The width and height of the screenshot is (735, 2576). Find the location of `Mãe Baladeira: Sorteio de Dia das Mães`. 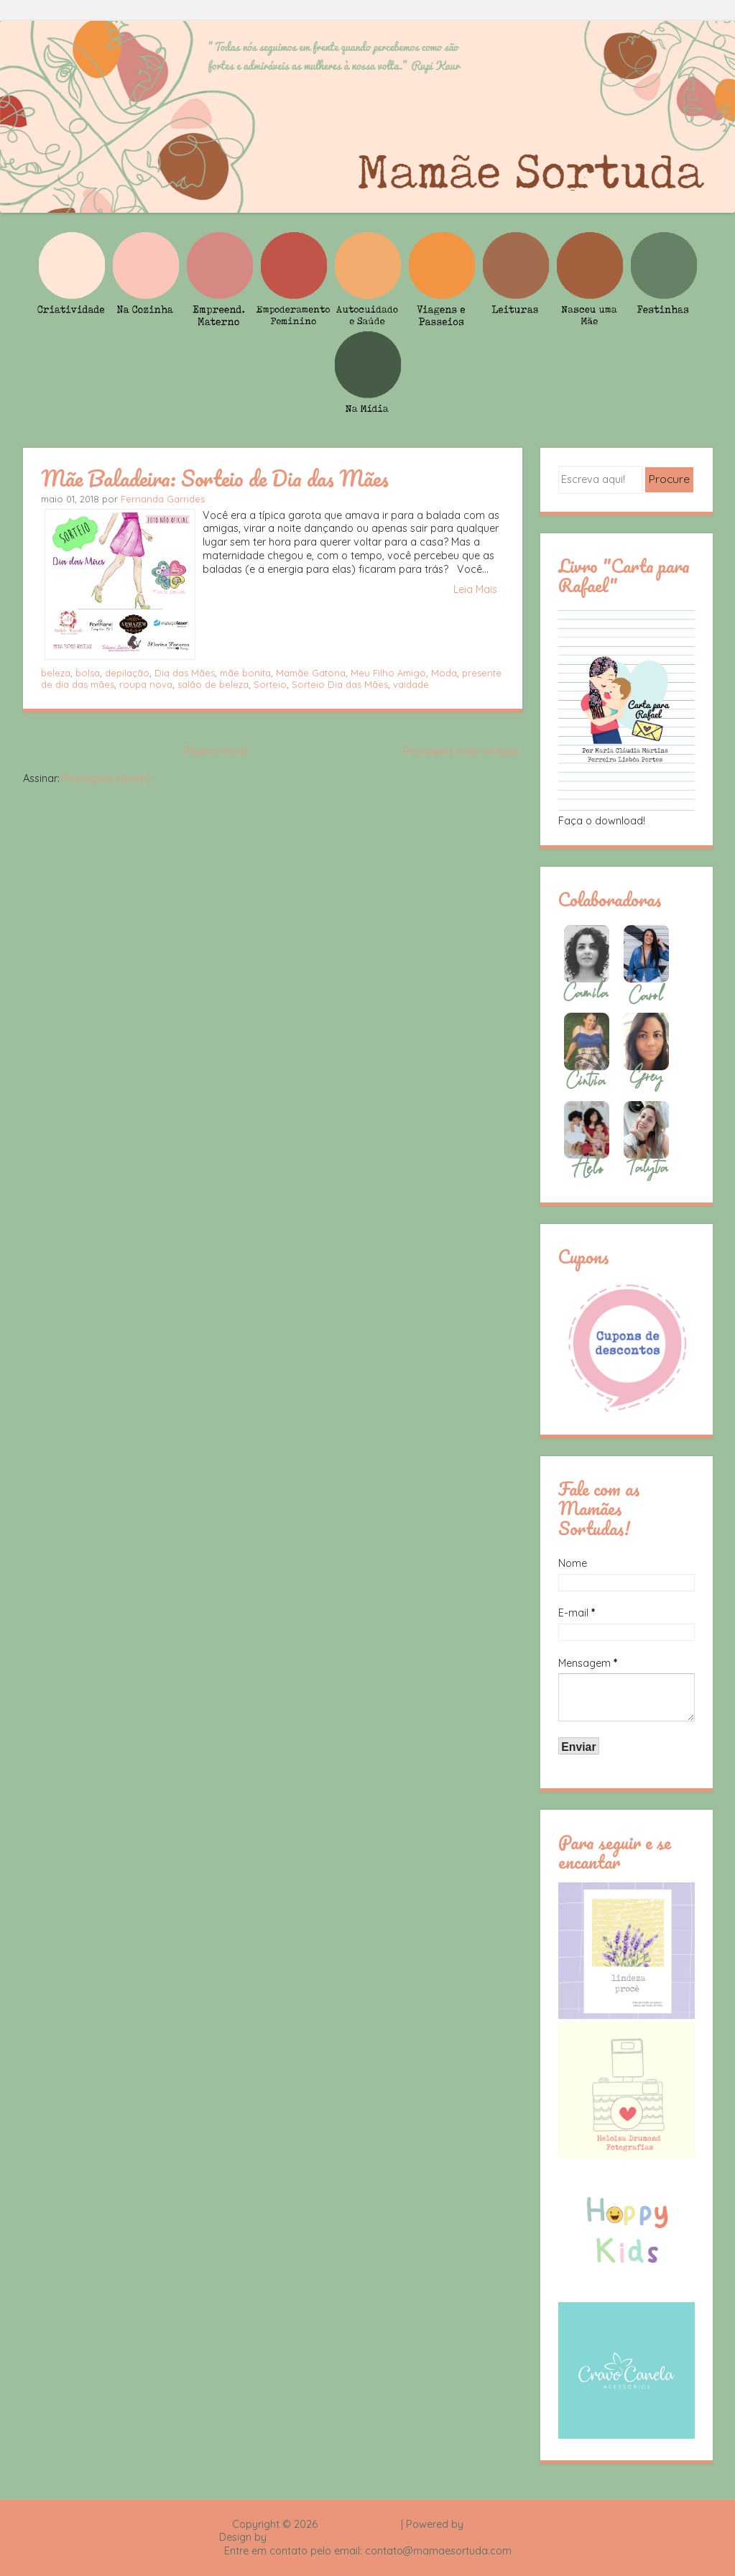

Mãe Baladeira: Sorteio de Dia das Mães is located at coordinates (215, 478).